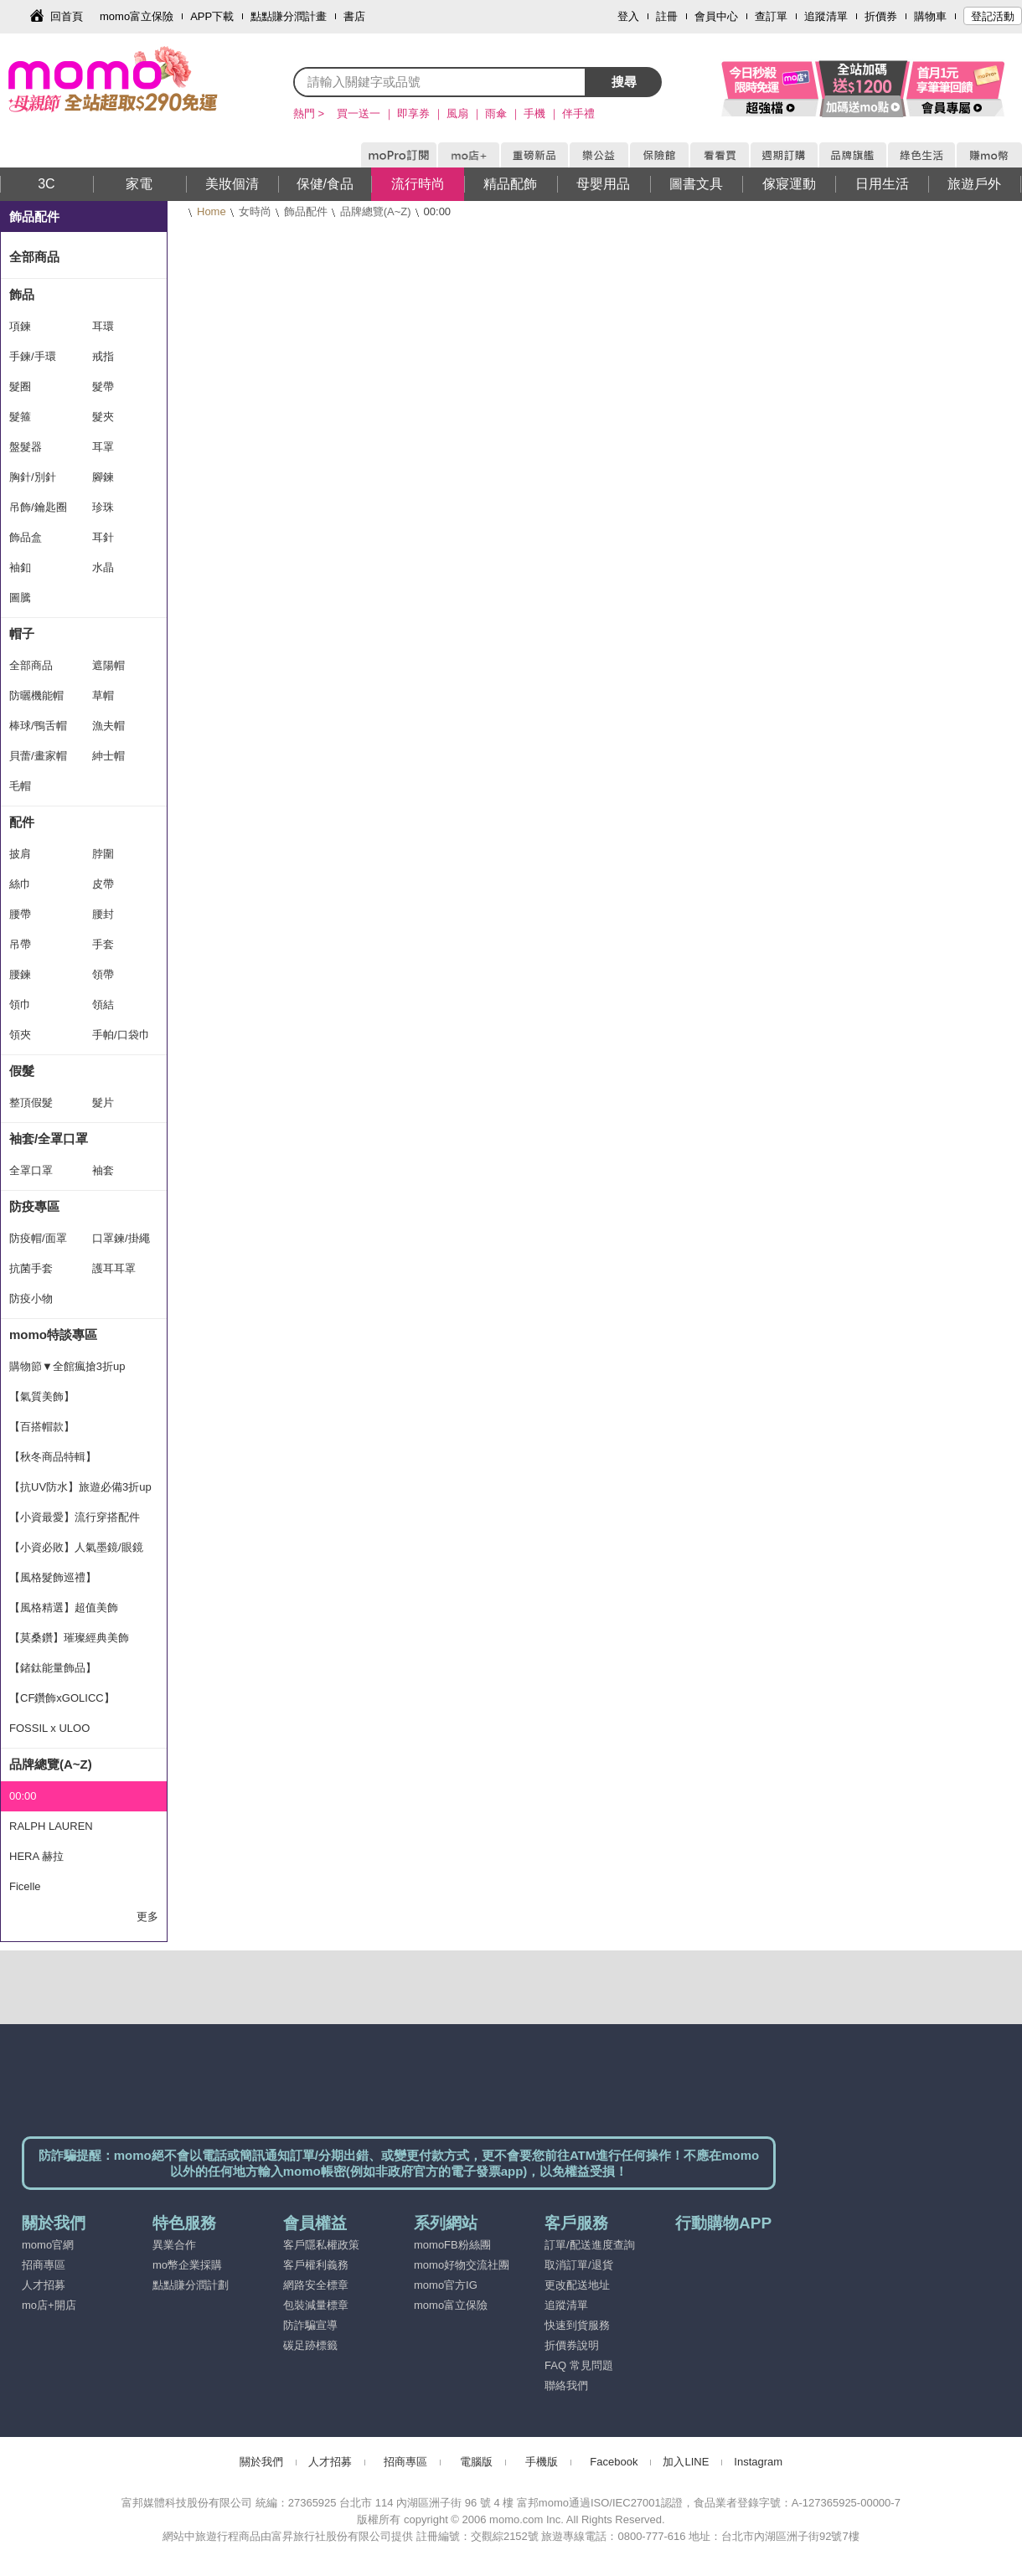 The image size is (1022, 2576). I want to click on momo富立保險, so click(136, 16).